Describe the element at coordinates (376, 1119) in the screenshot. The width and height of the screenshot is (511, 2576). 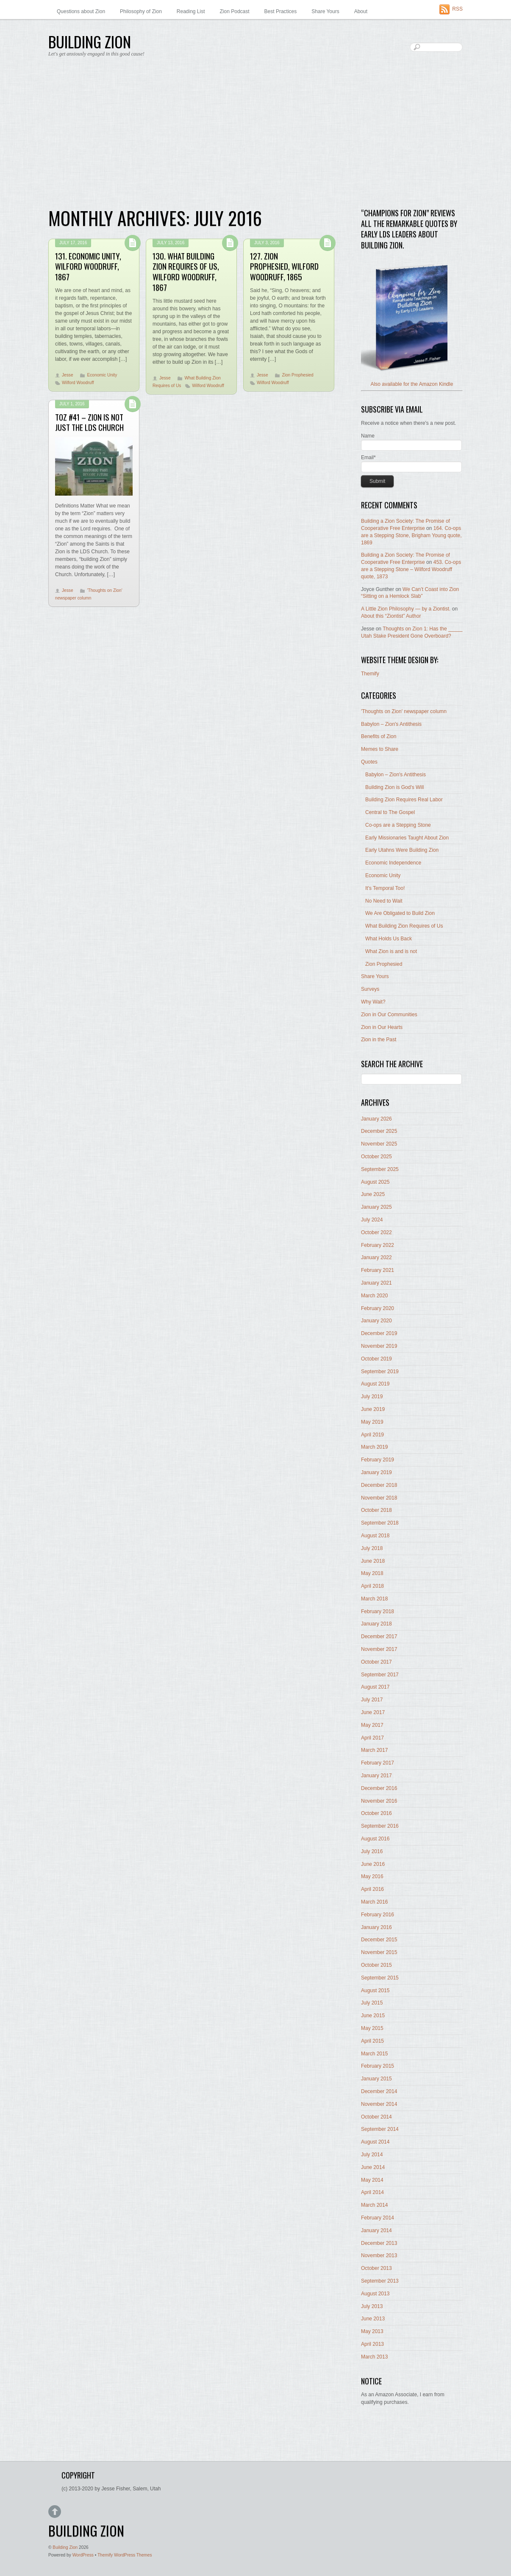
I see `January 2026` at that location.